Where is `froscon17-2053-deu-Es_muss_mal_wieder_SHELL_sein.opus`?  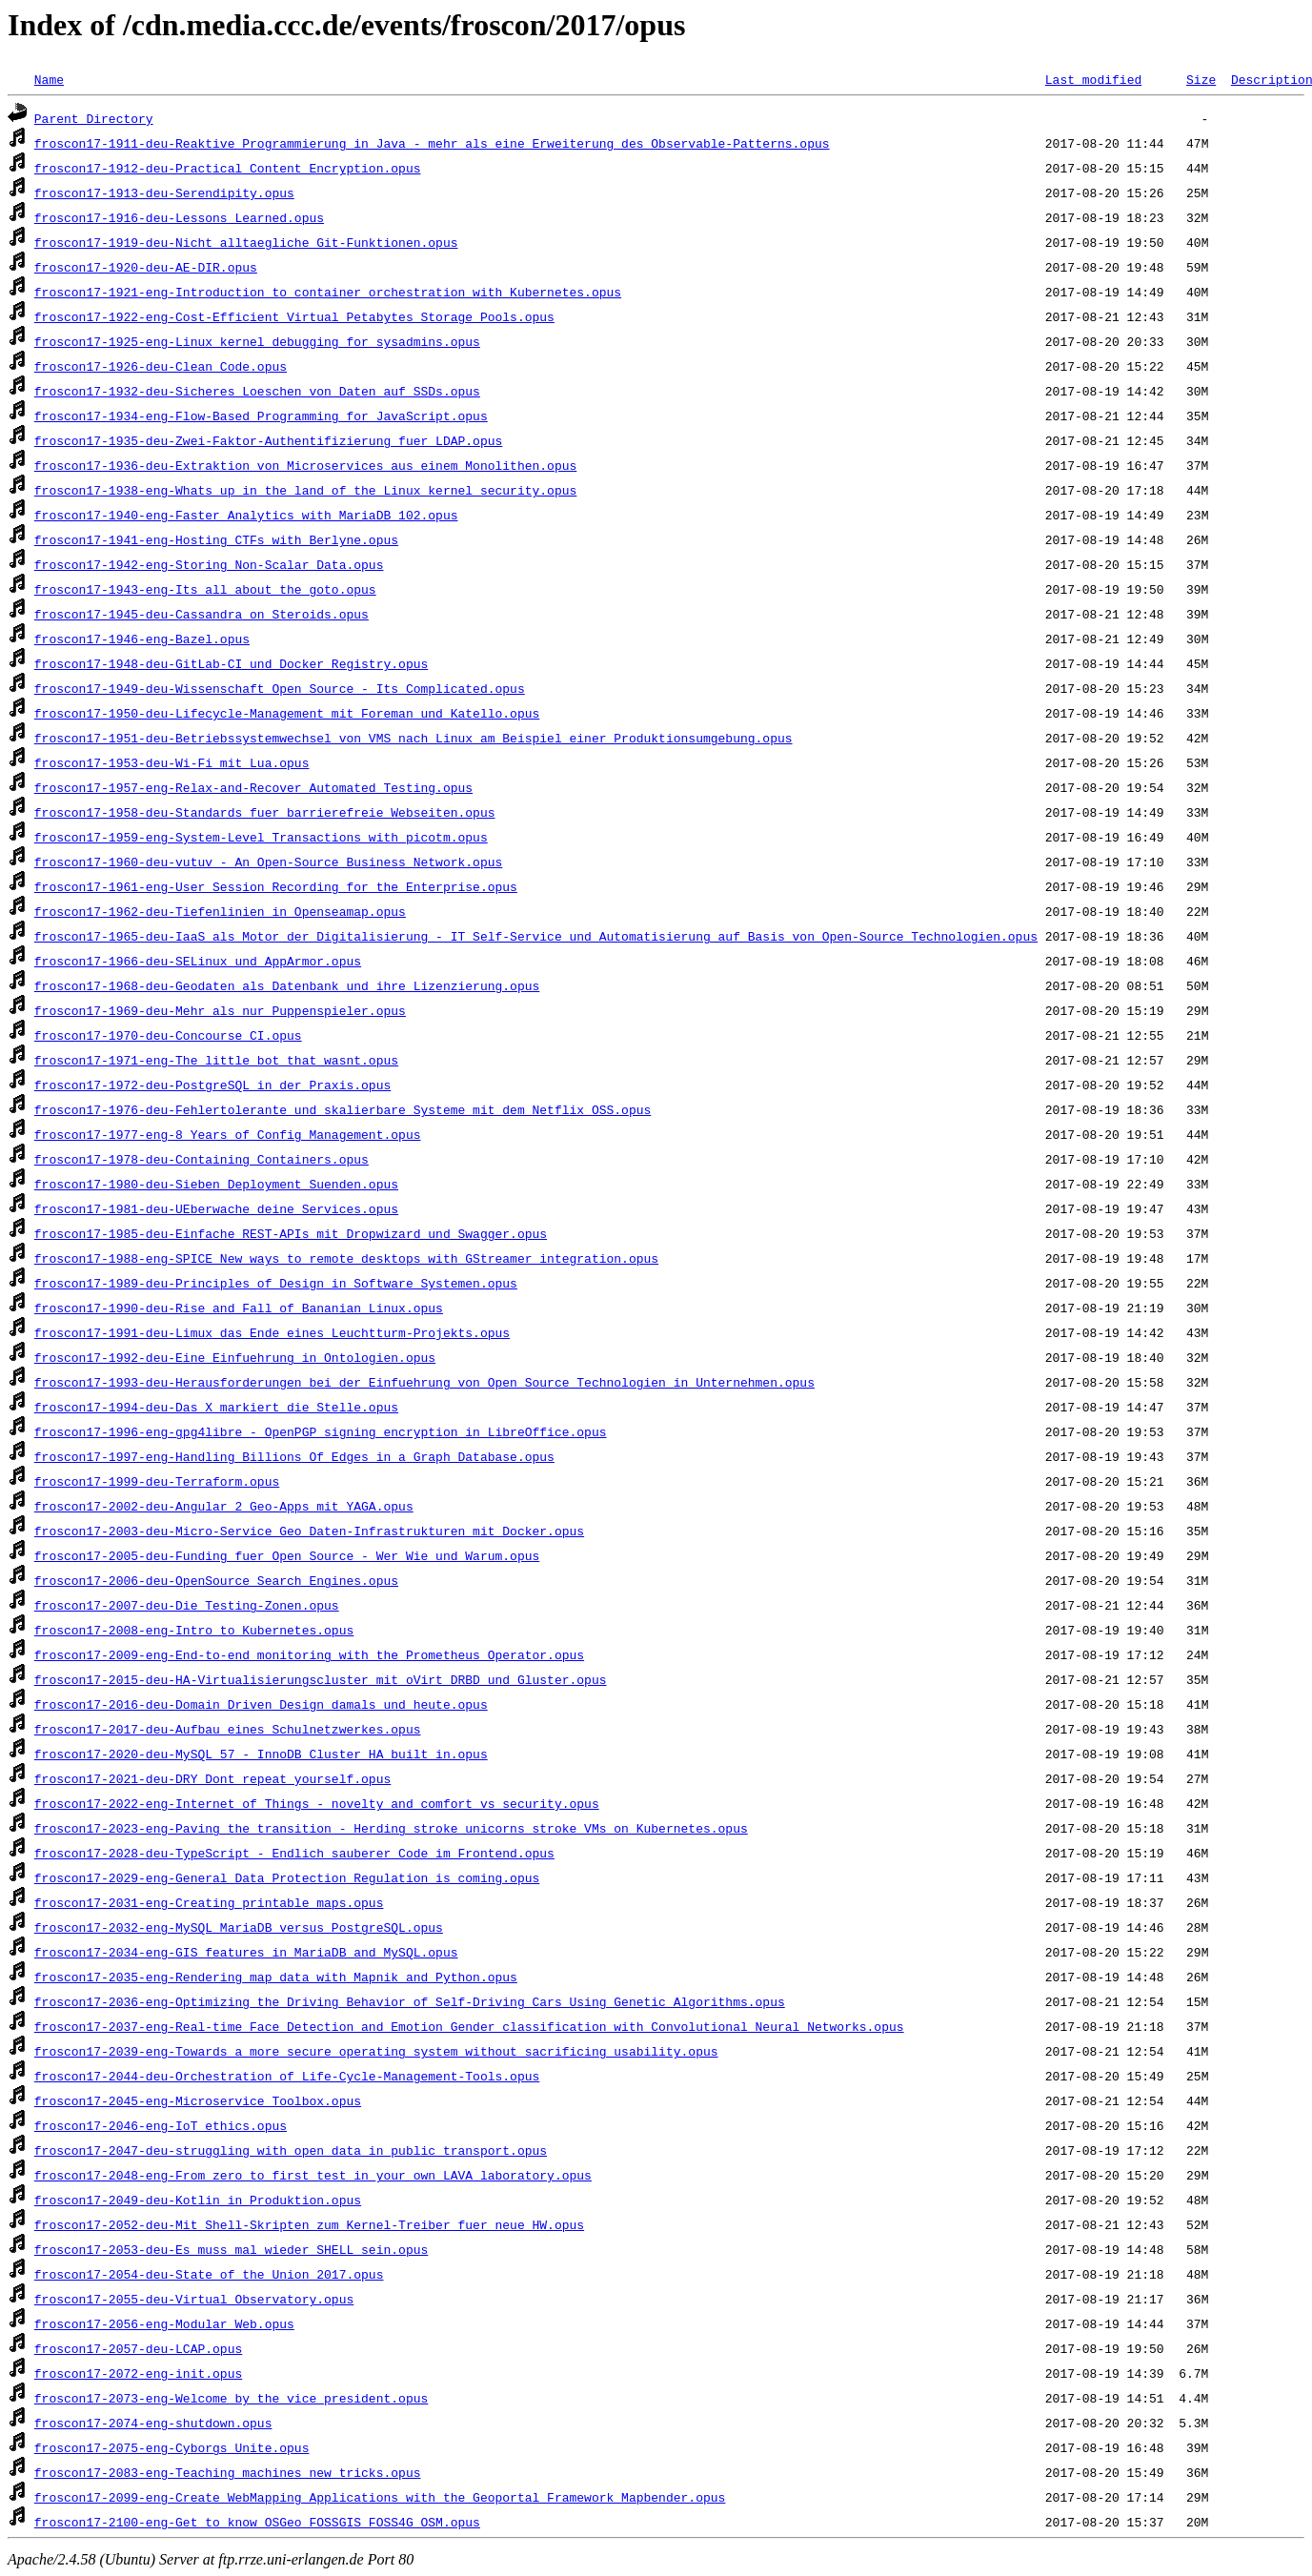 froscon17-2053-deu-Es_muss_mal_wieder_SHELL_sein.opus is located at coordinates (231, 2249).